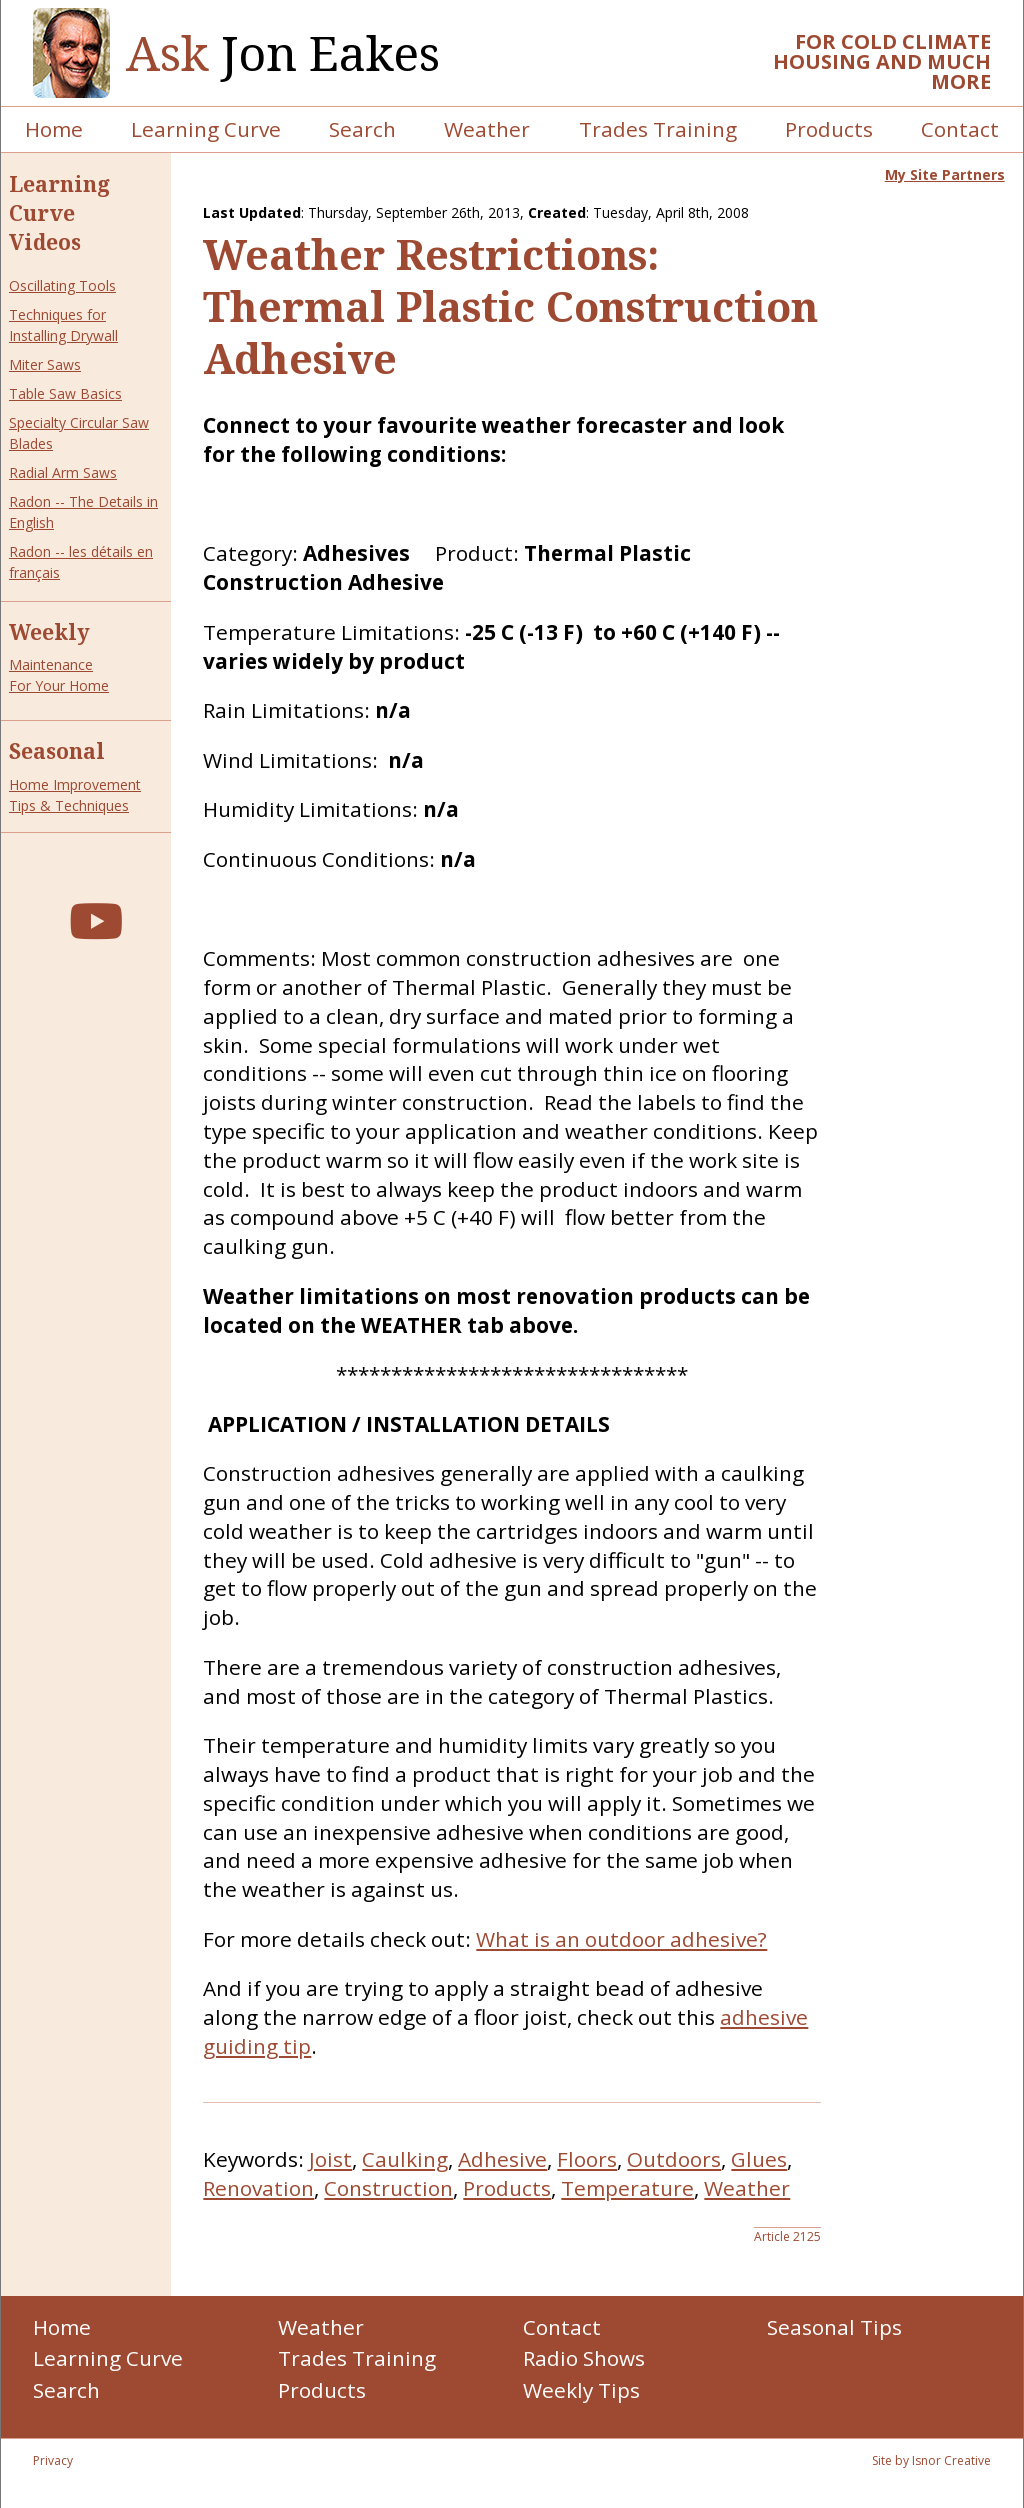  I want to click on Renovation, so click(258, 2188).